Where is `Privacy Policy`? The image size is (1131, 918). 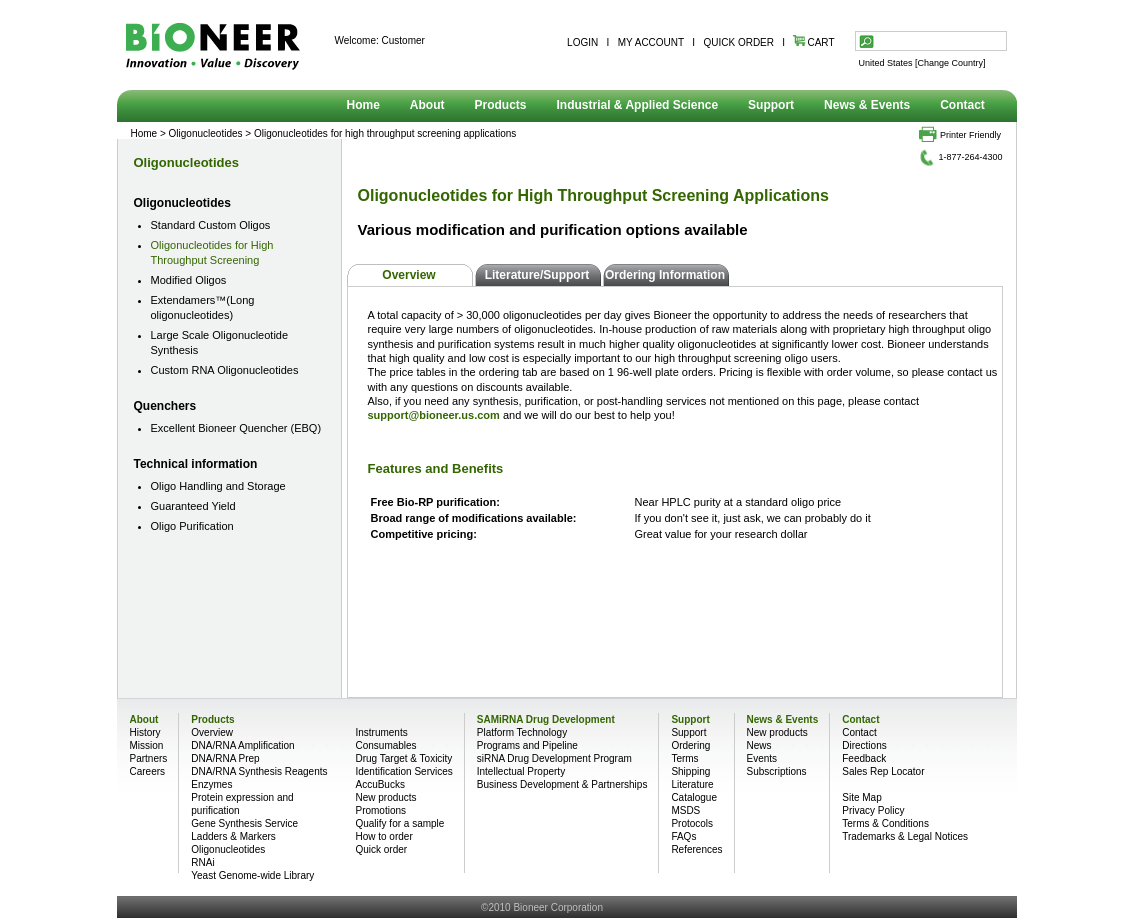
Privacy Policy is located at coordinates (873, 810).